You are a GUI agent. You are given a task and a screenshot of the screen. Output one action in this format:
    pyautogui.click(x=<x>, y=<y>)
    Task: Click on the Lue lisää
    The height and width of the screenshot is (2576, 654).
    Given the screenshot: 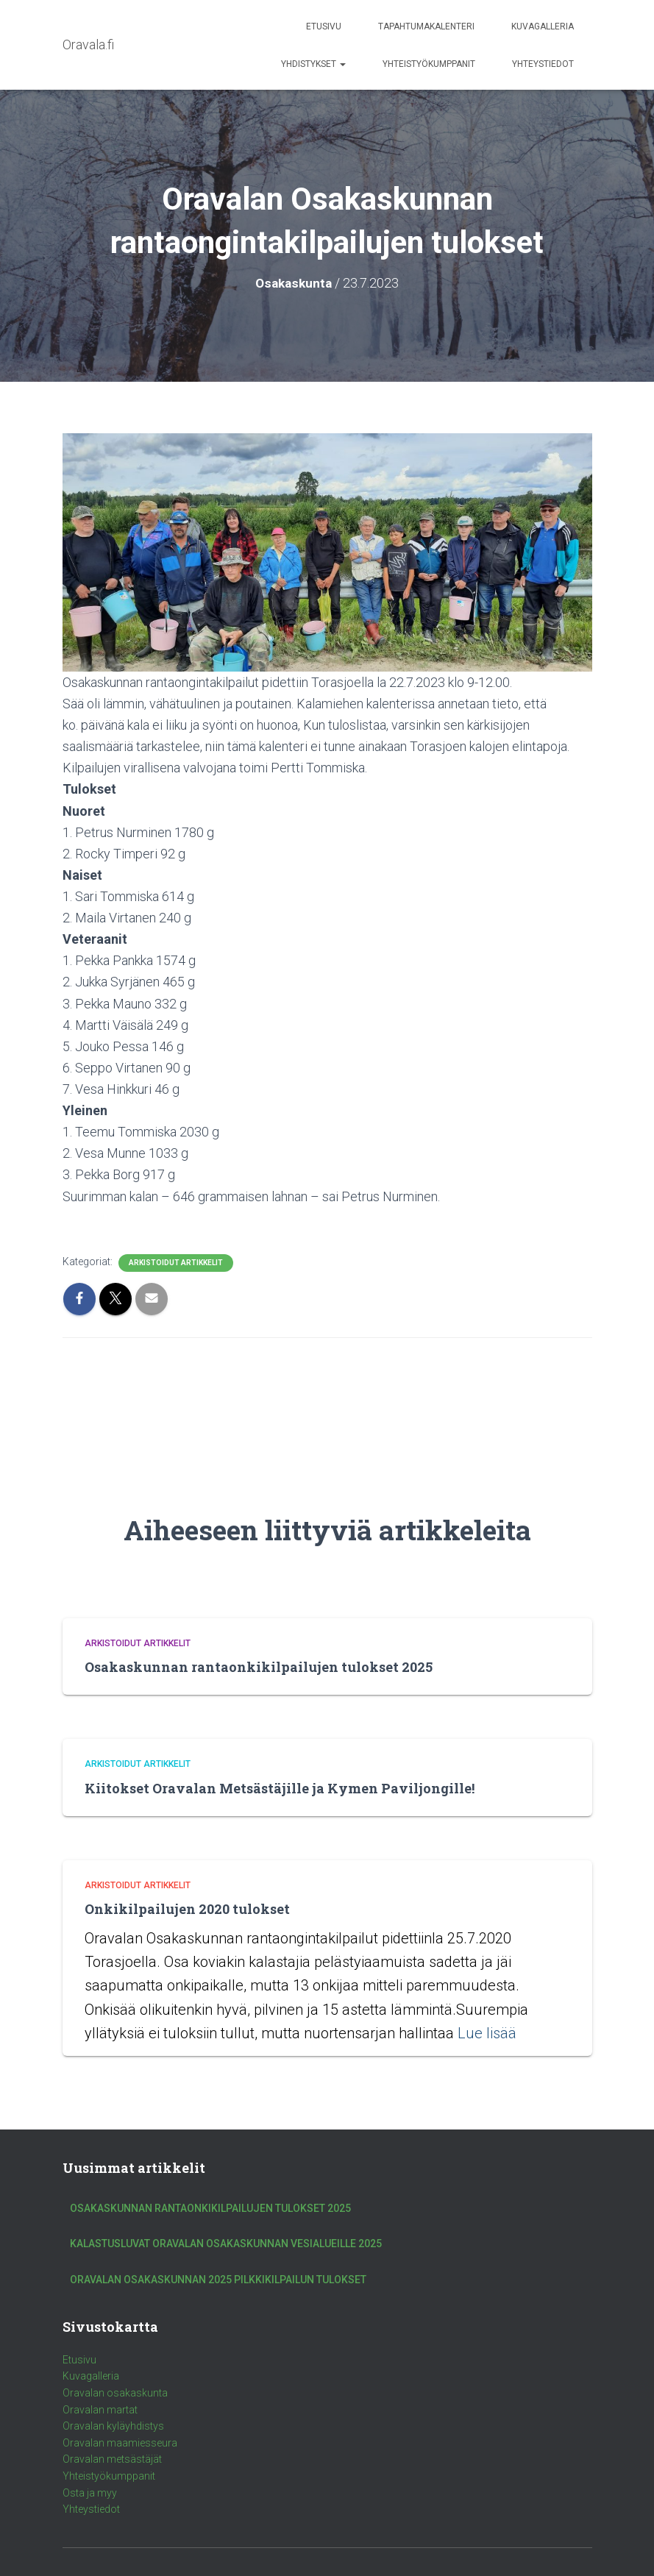 What is the action you would take?
    pyautogui.click(x=487, y=2033)
    